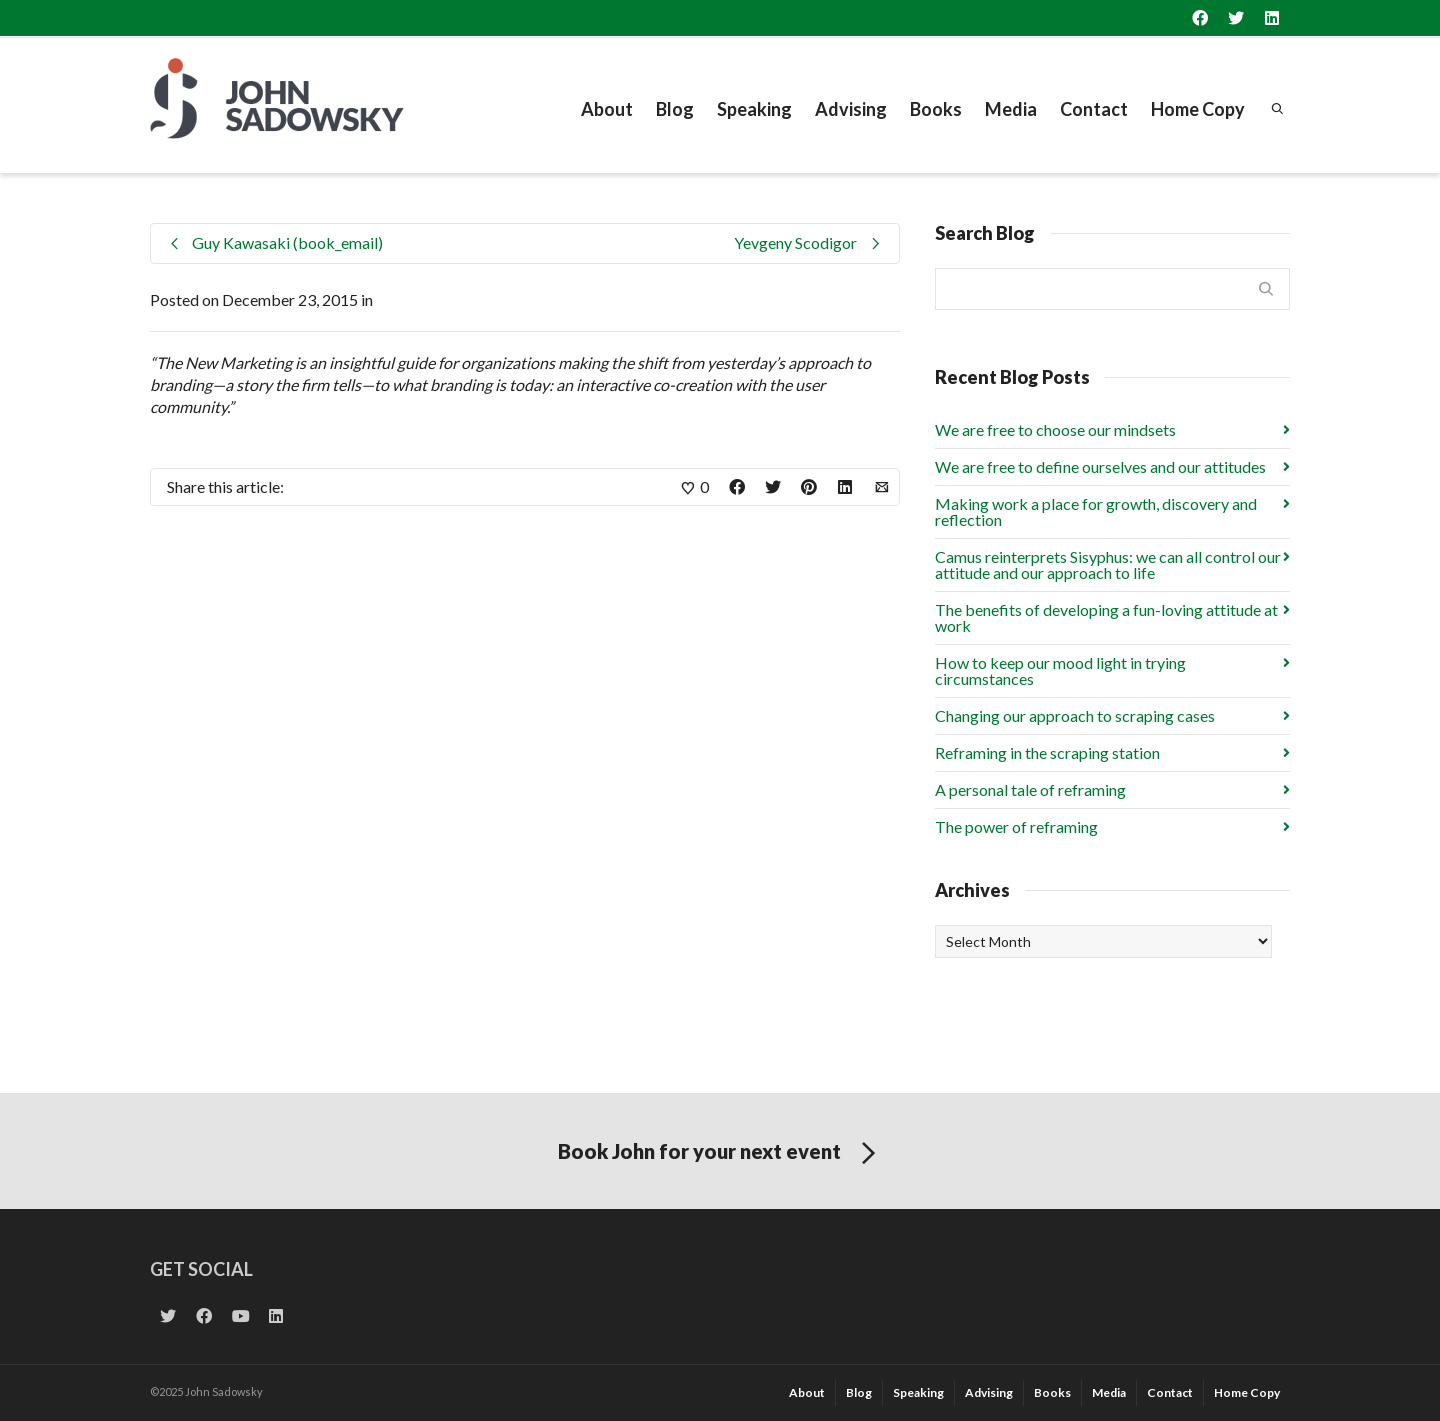  I want to click on The power of reframing, so click(1016, 826).